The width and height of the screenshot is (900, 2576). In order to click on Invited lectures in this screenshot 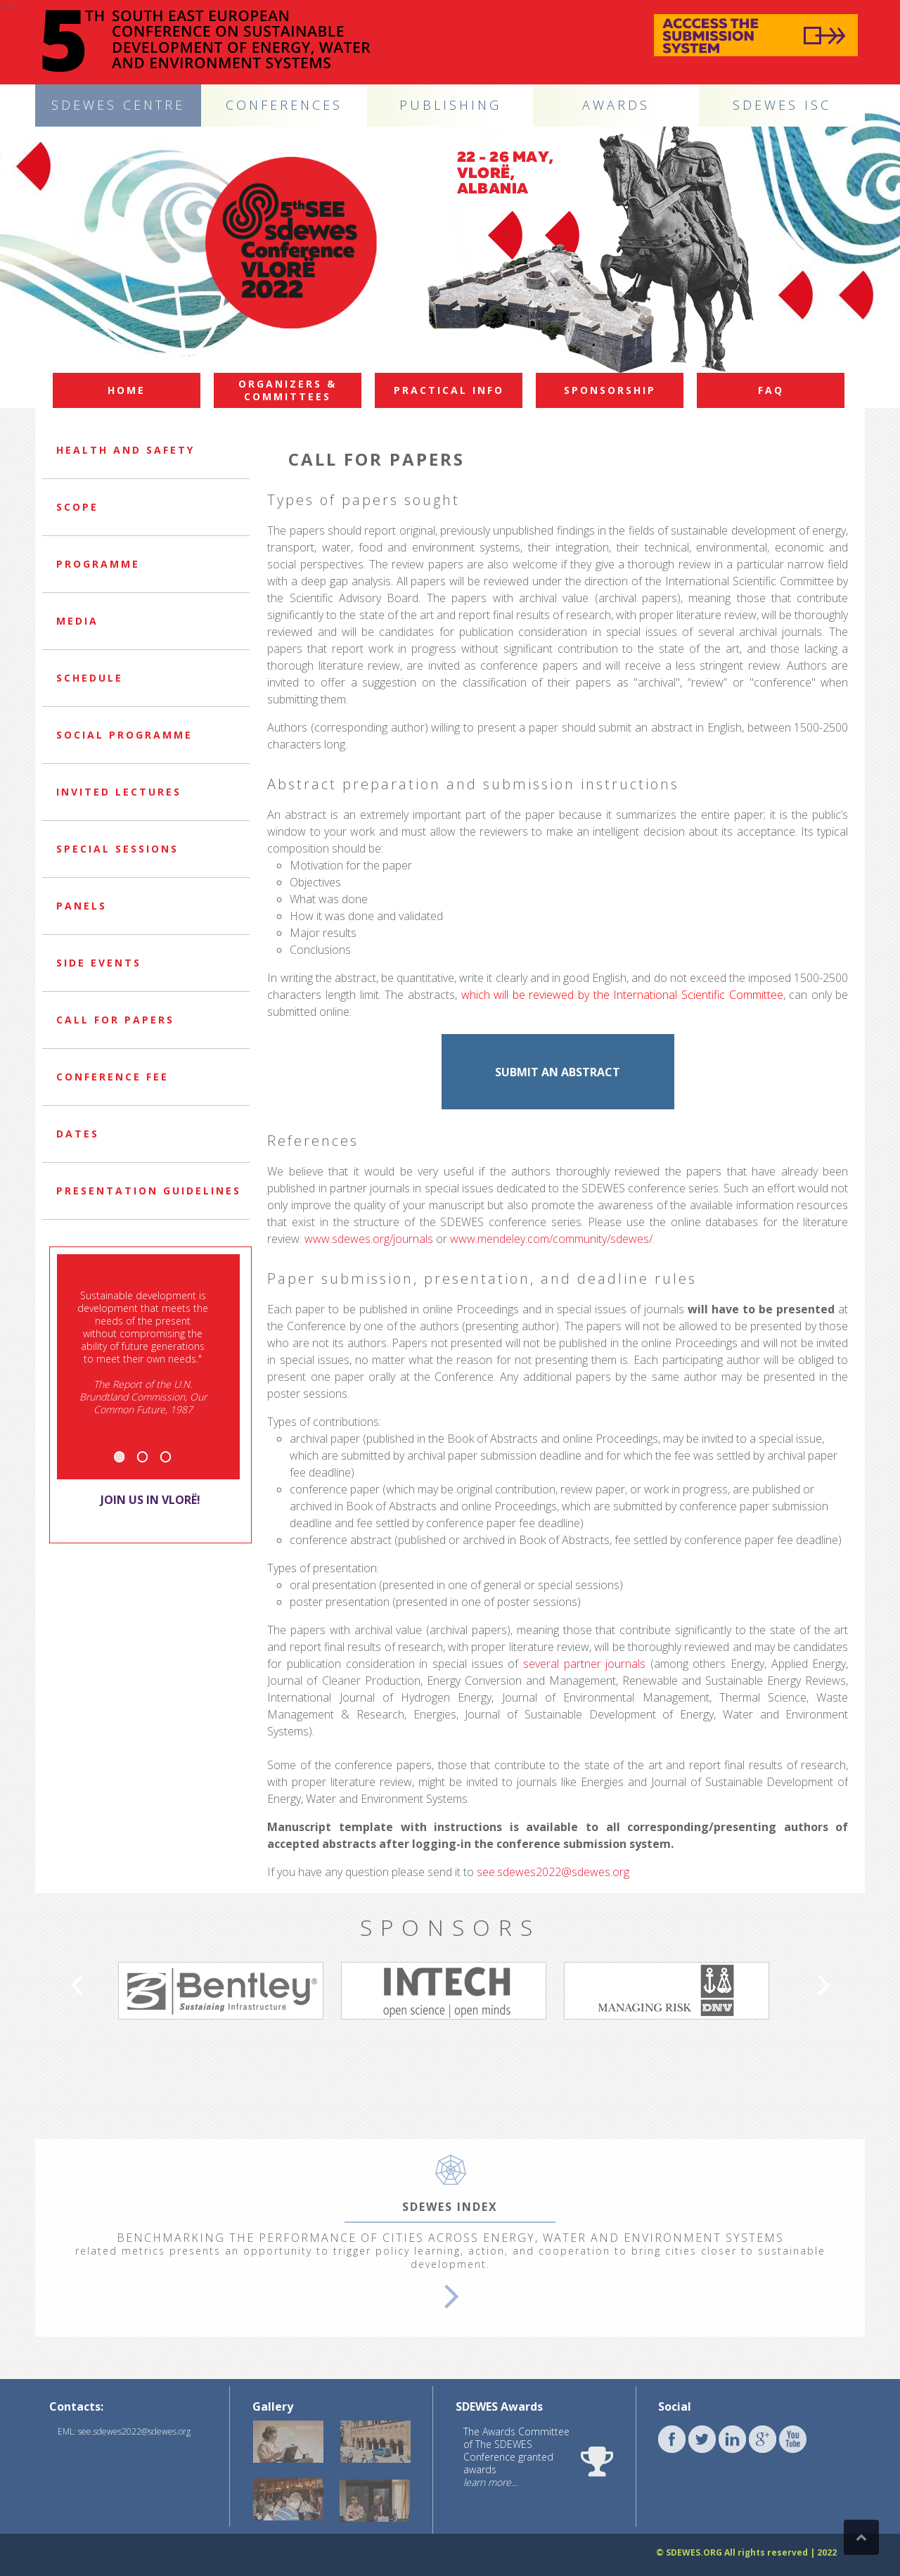, I will do `click(118, 791)`.